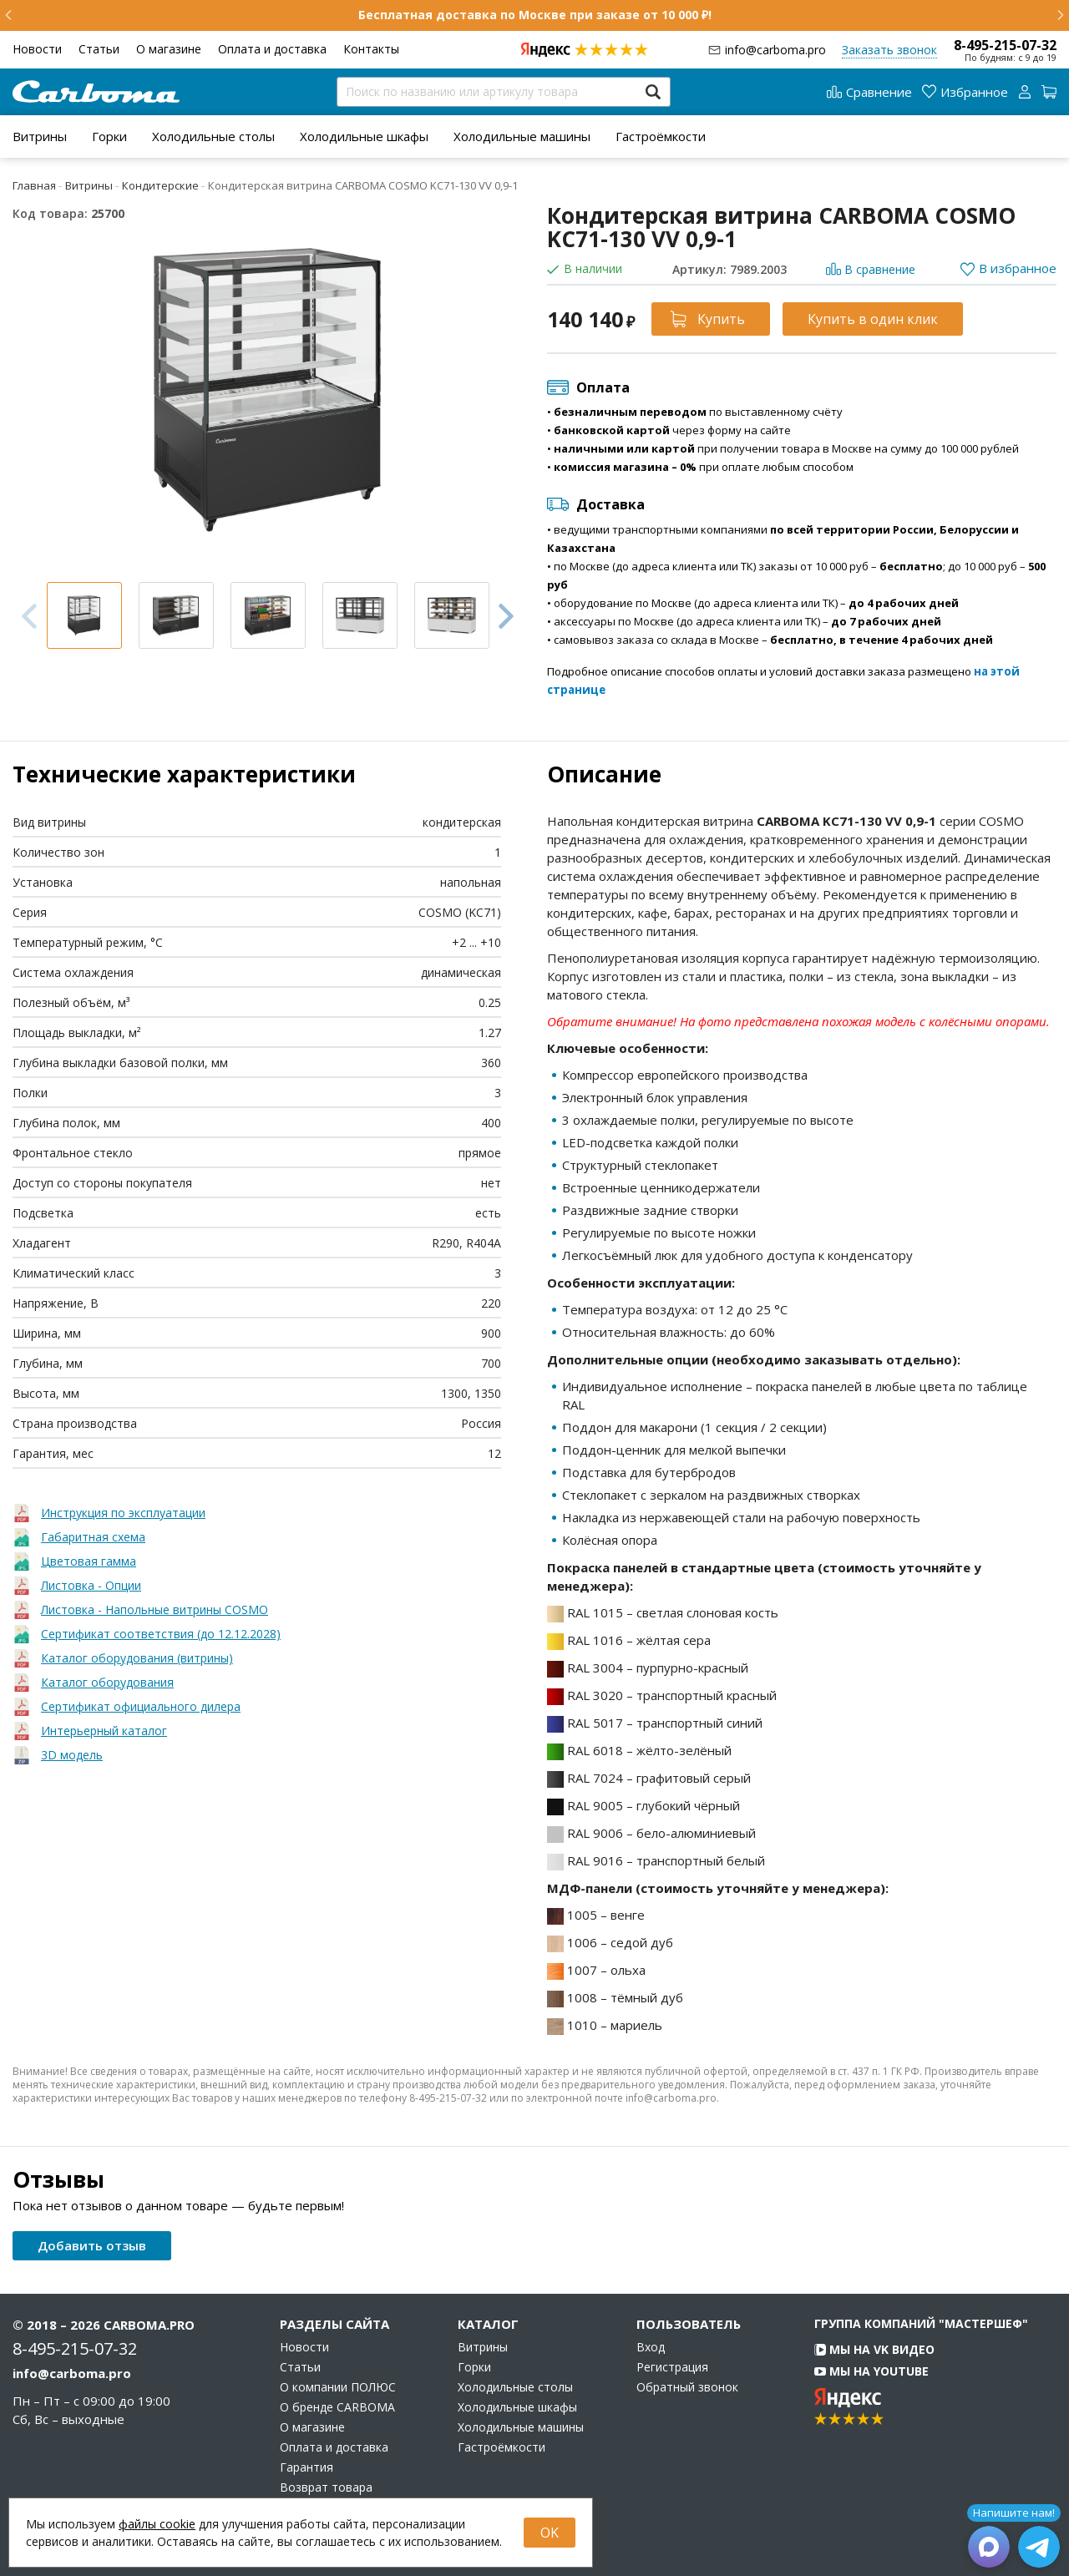  I want to click on Цветовая гамма, so click(88, 1561).